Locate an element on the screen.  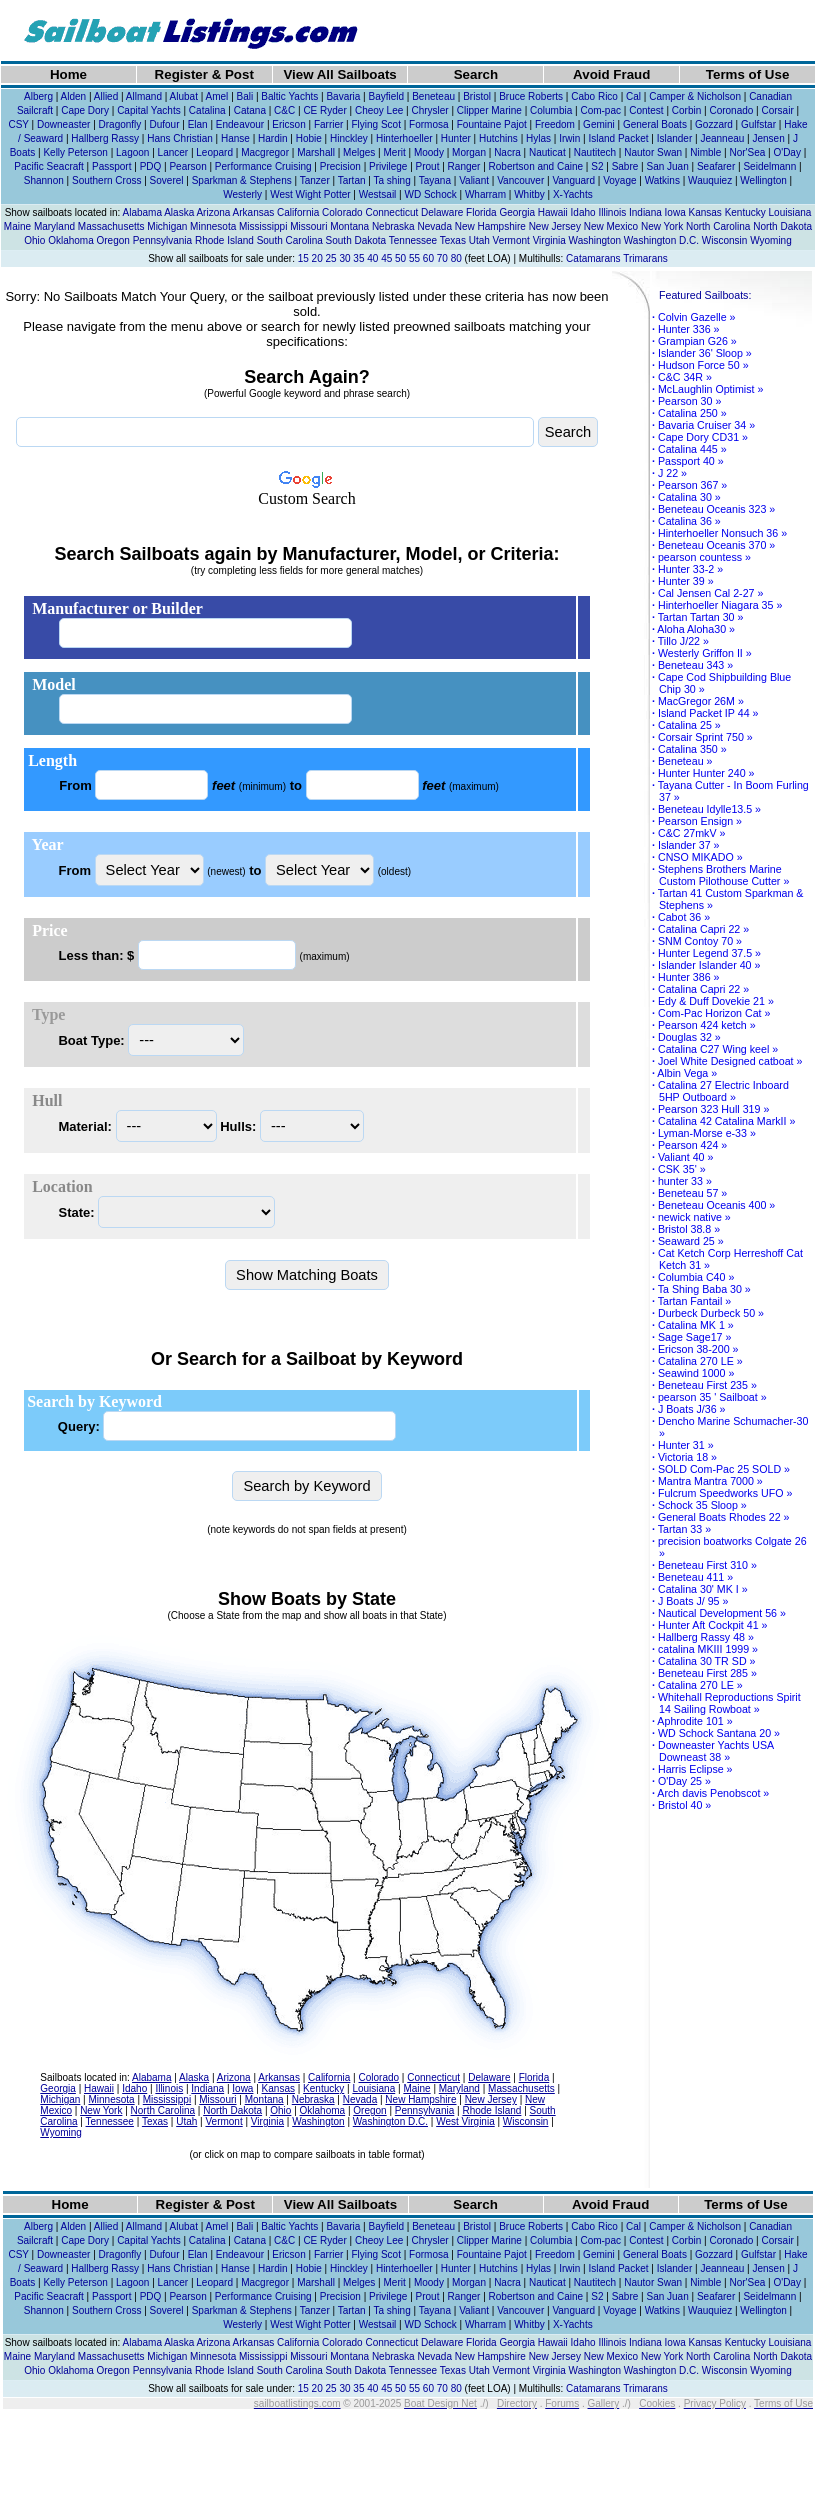
Maryland is located at coordinates (54, 226).